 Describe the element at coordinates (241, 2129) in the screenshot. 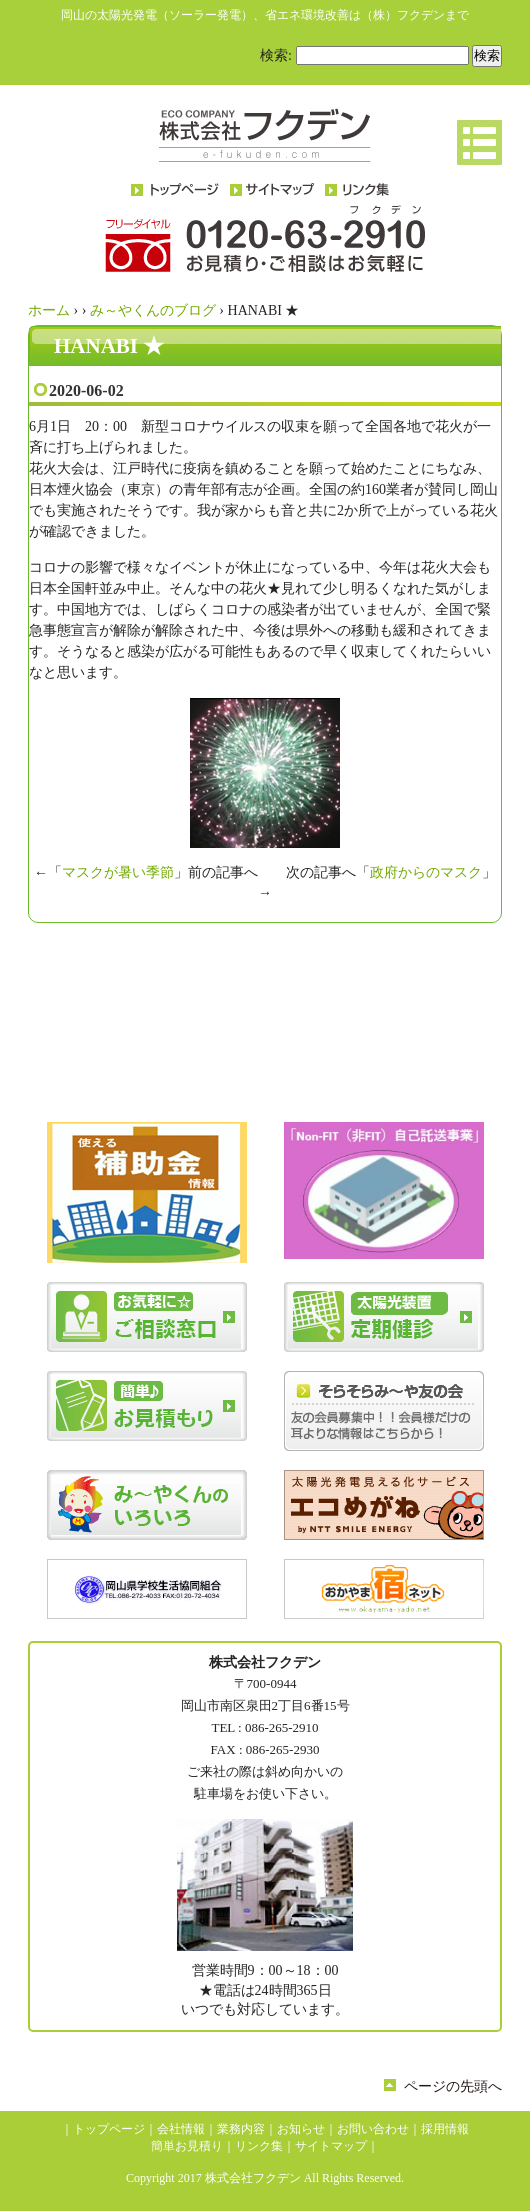

I see `業務内容` at that location.